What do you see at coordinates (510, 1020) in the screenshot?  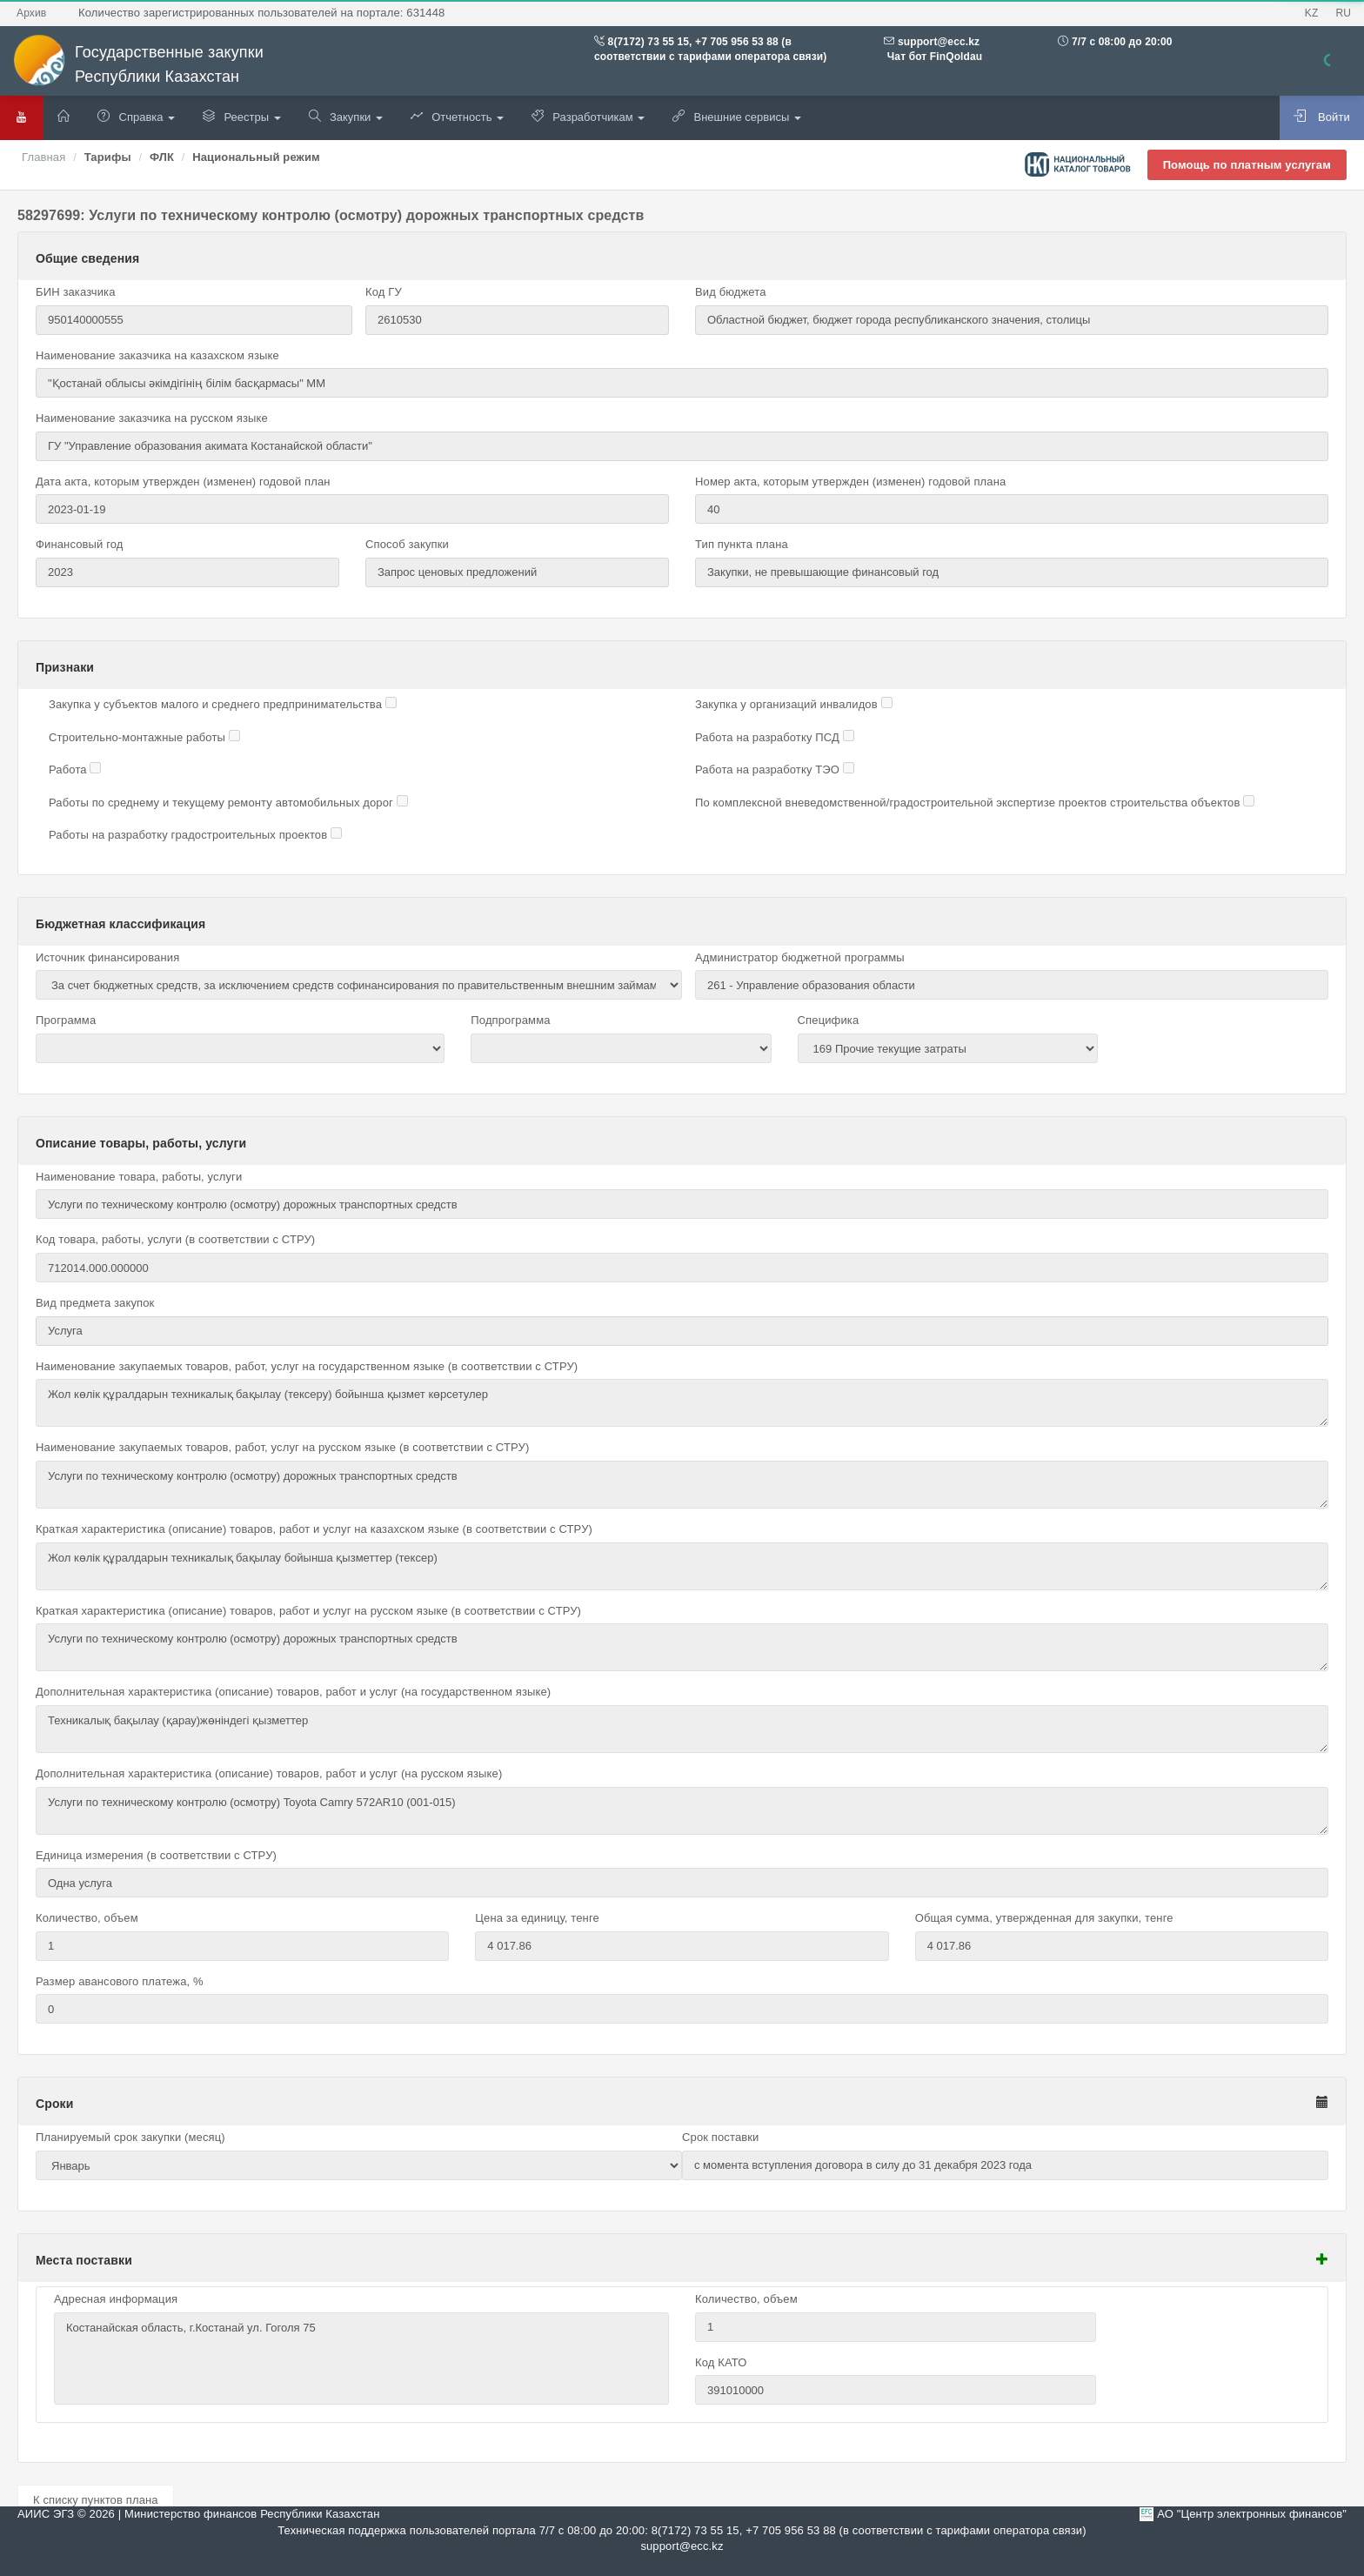 I see `Подпрограмма` at bounding box center [510, 1020].